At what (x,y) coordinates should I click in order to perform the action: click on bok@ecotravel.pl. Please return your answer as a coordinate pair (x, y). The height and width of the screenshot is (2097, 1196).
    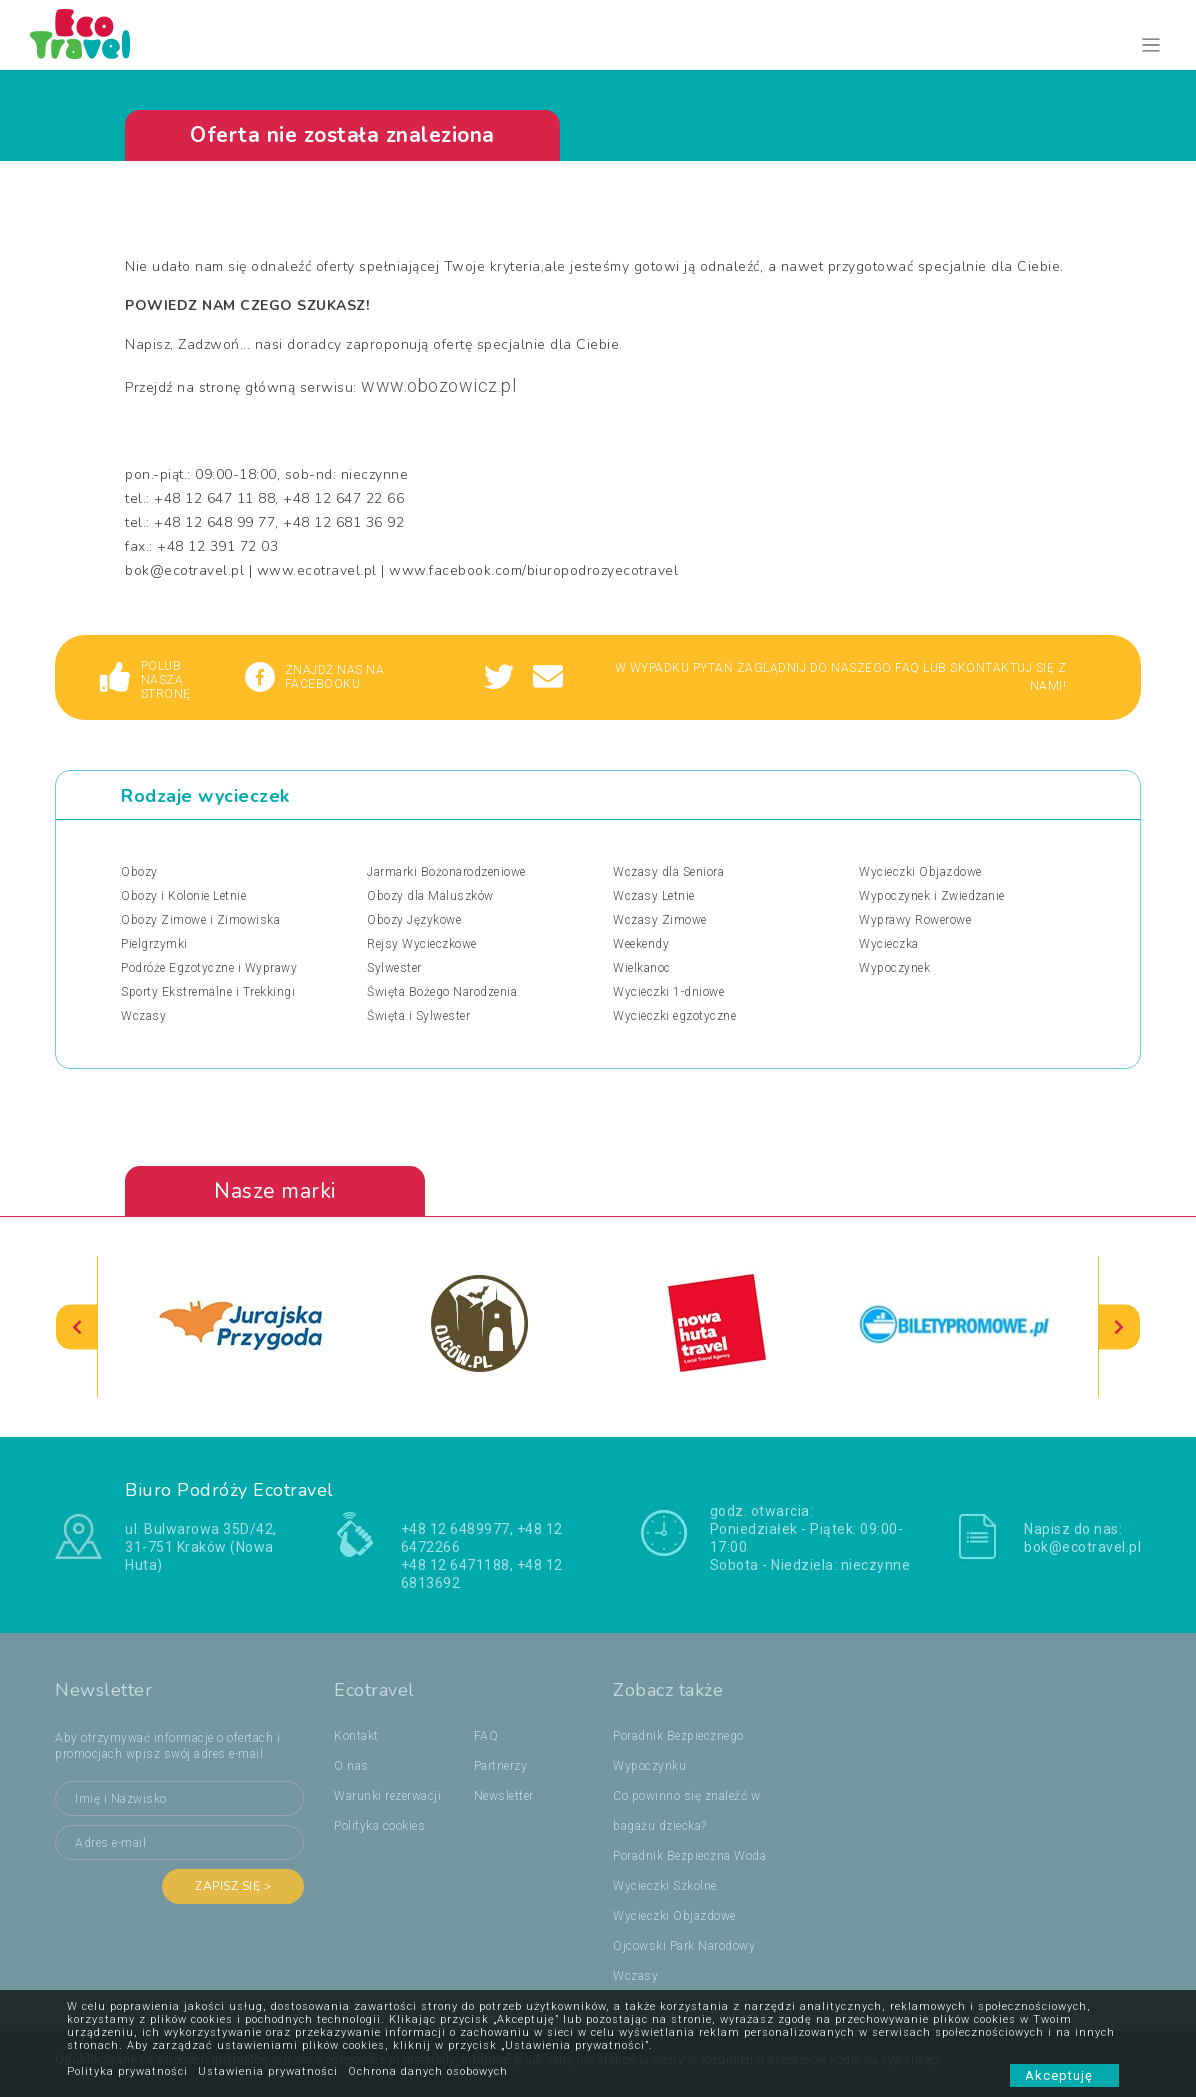
    Looking at the image, I should click on (1082, 1547).